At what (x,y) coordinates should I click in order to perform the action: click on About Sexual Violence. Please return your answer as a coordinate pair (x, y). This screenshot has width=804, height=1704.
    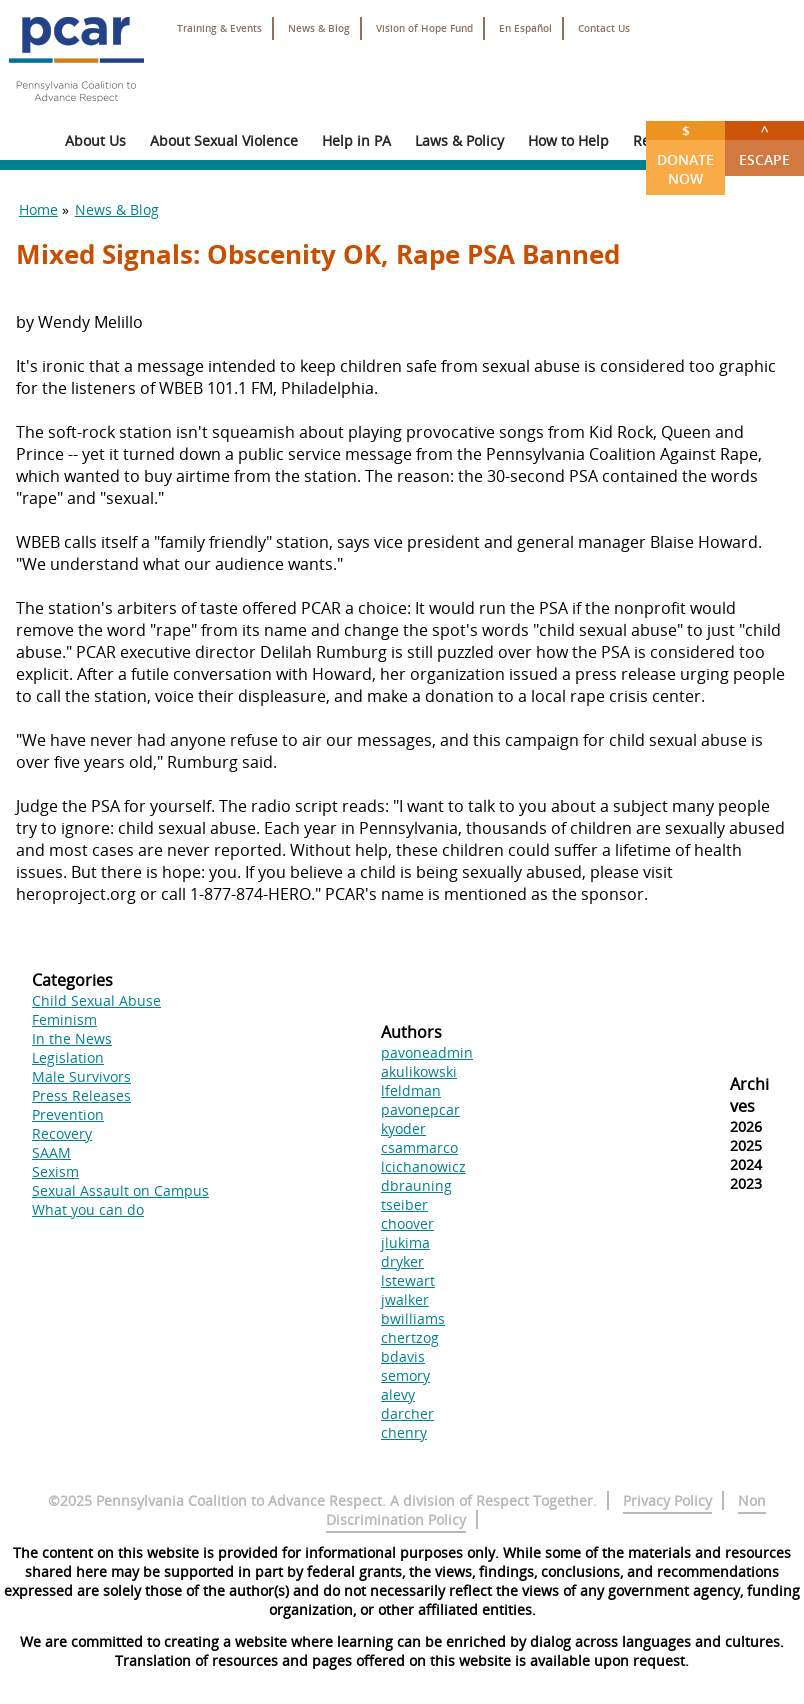
    Looking at the image, I should click on (224, 140).